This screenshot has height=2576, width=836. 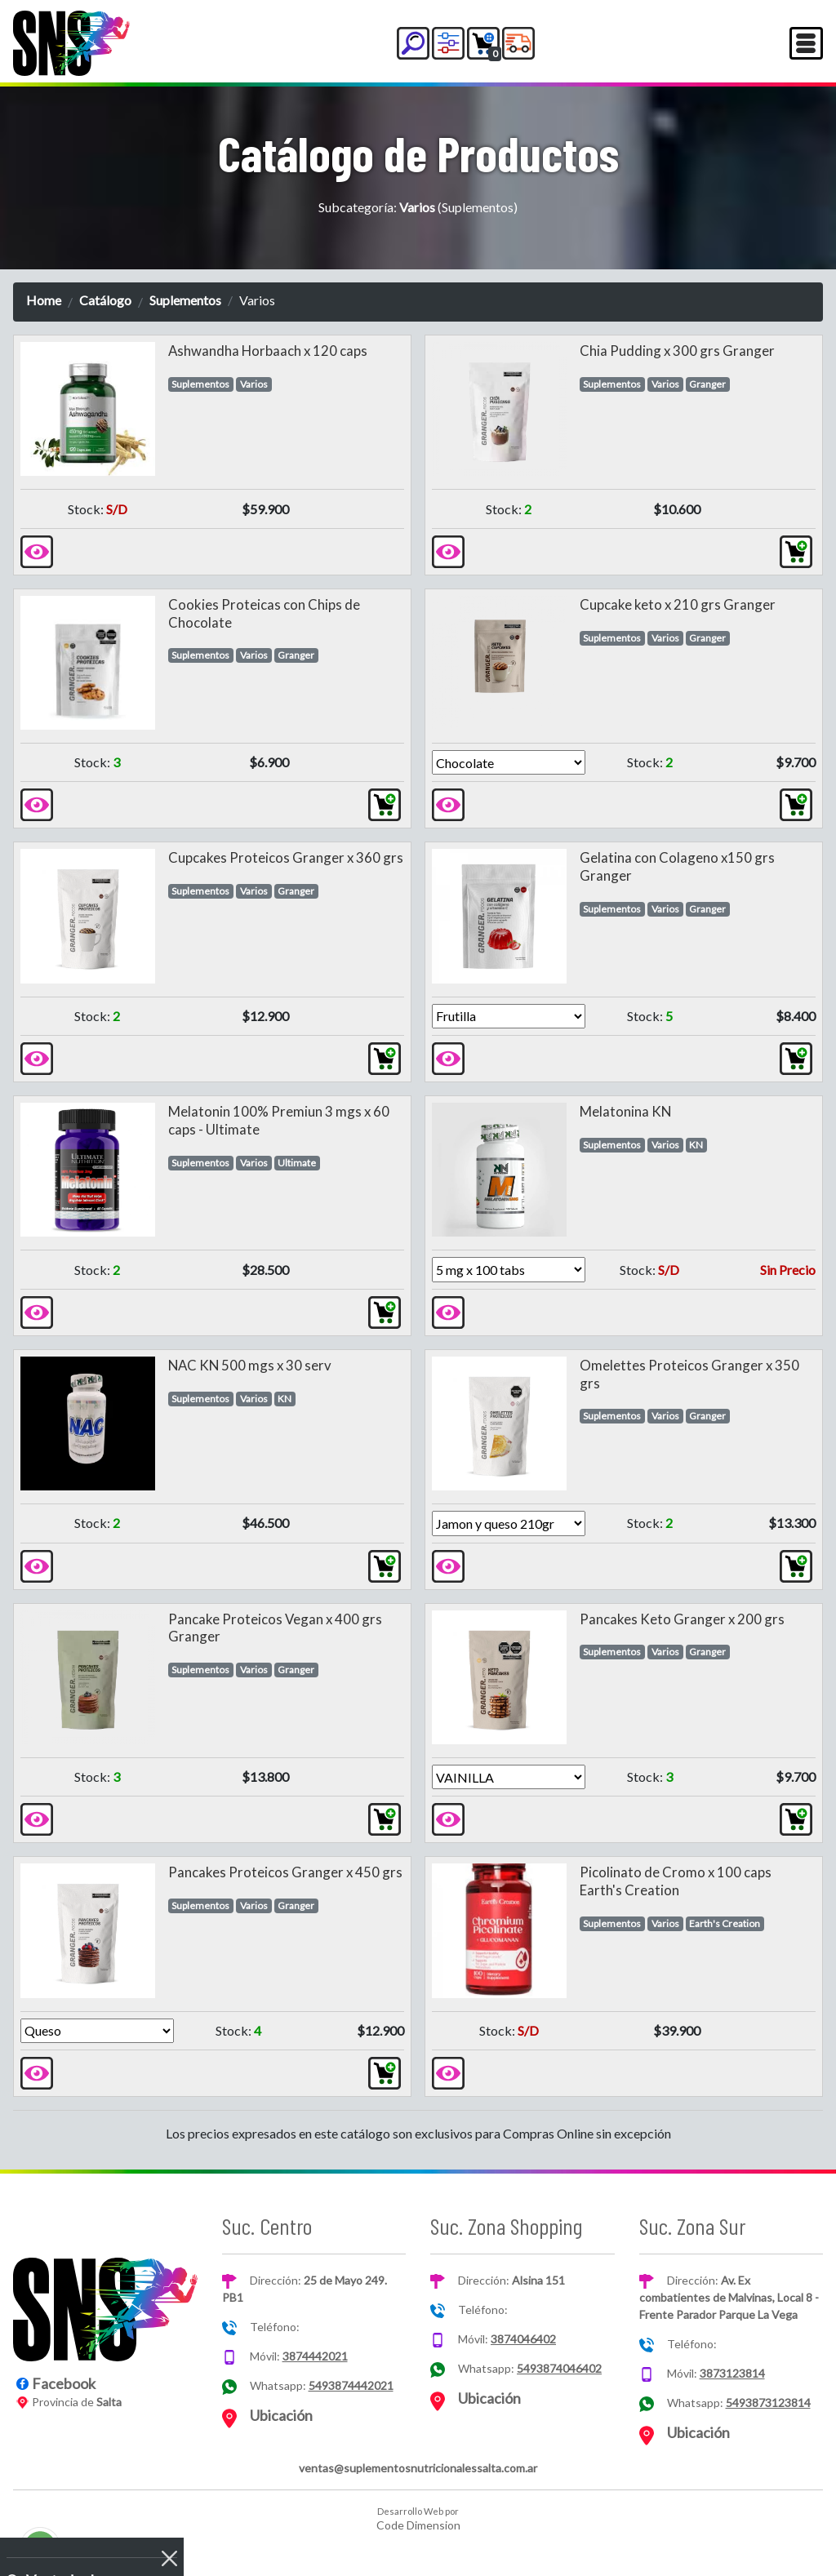 I want to click on Pancakes Keto Granger x 200 grs, so click(x=682, y=1619).